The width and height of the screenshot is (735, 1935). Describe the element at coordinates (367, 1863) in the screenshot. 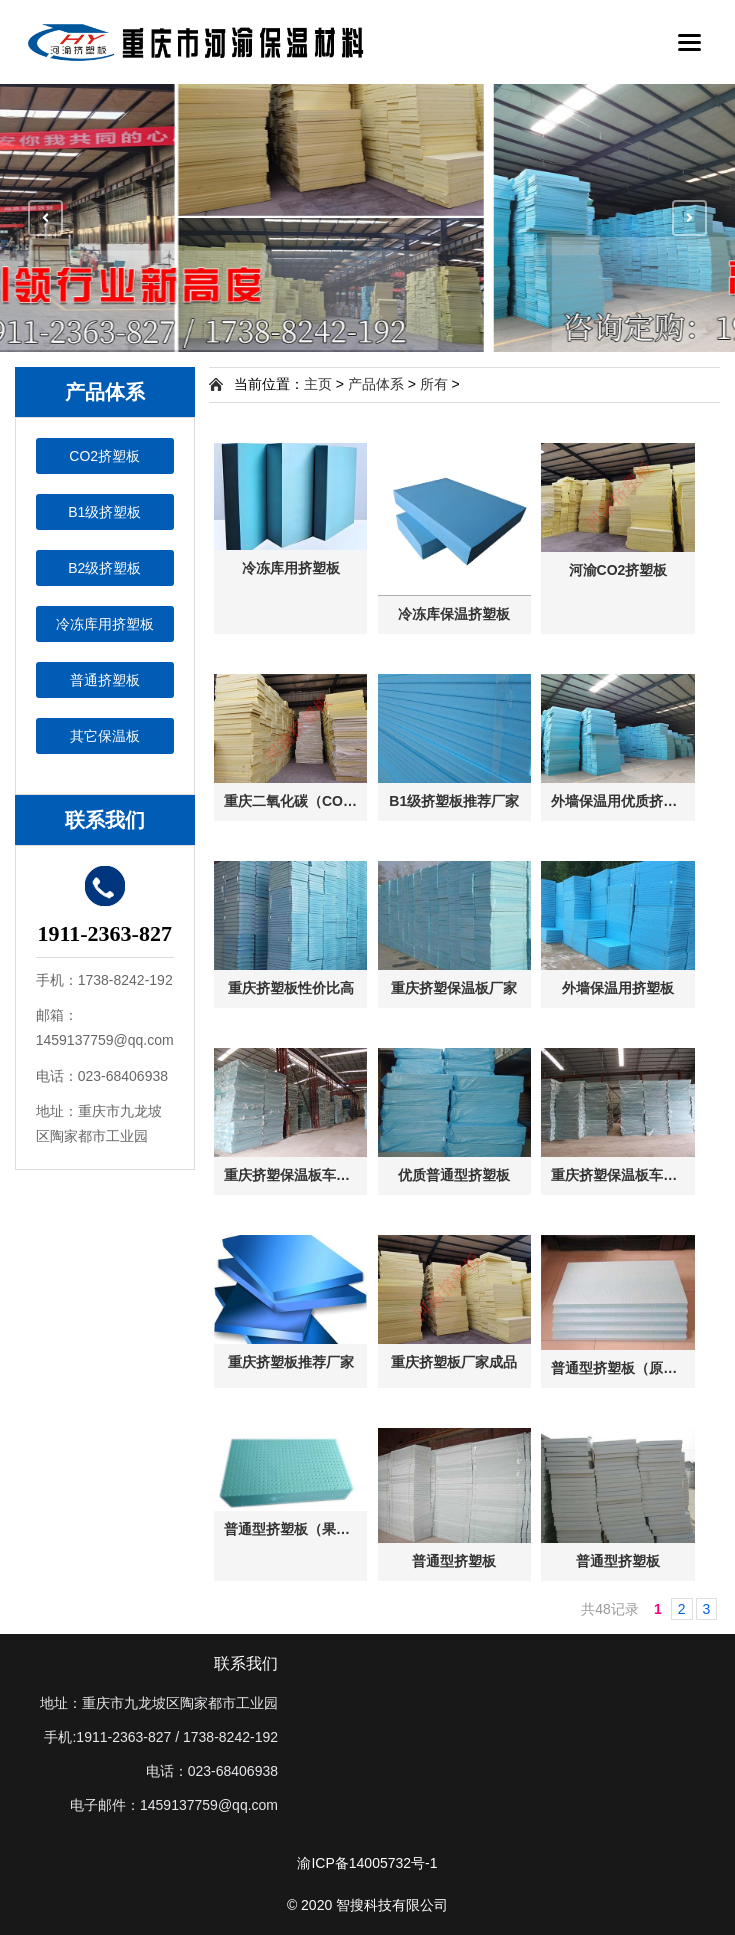

I see `渝ICP备14005732号-1` at that location.